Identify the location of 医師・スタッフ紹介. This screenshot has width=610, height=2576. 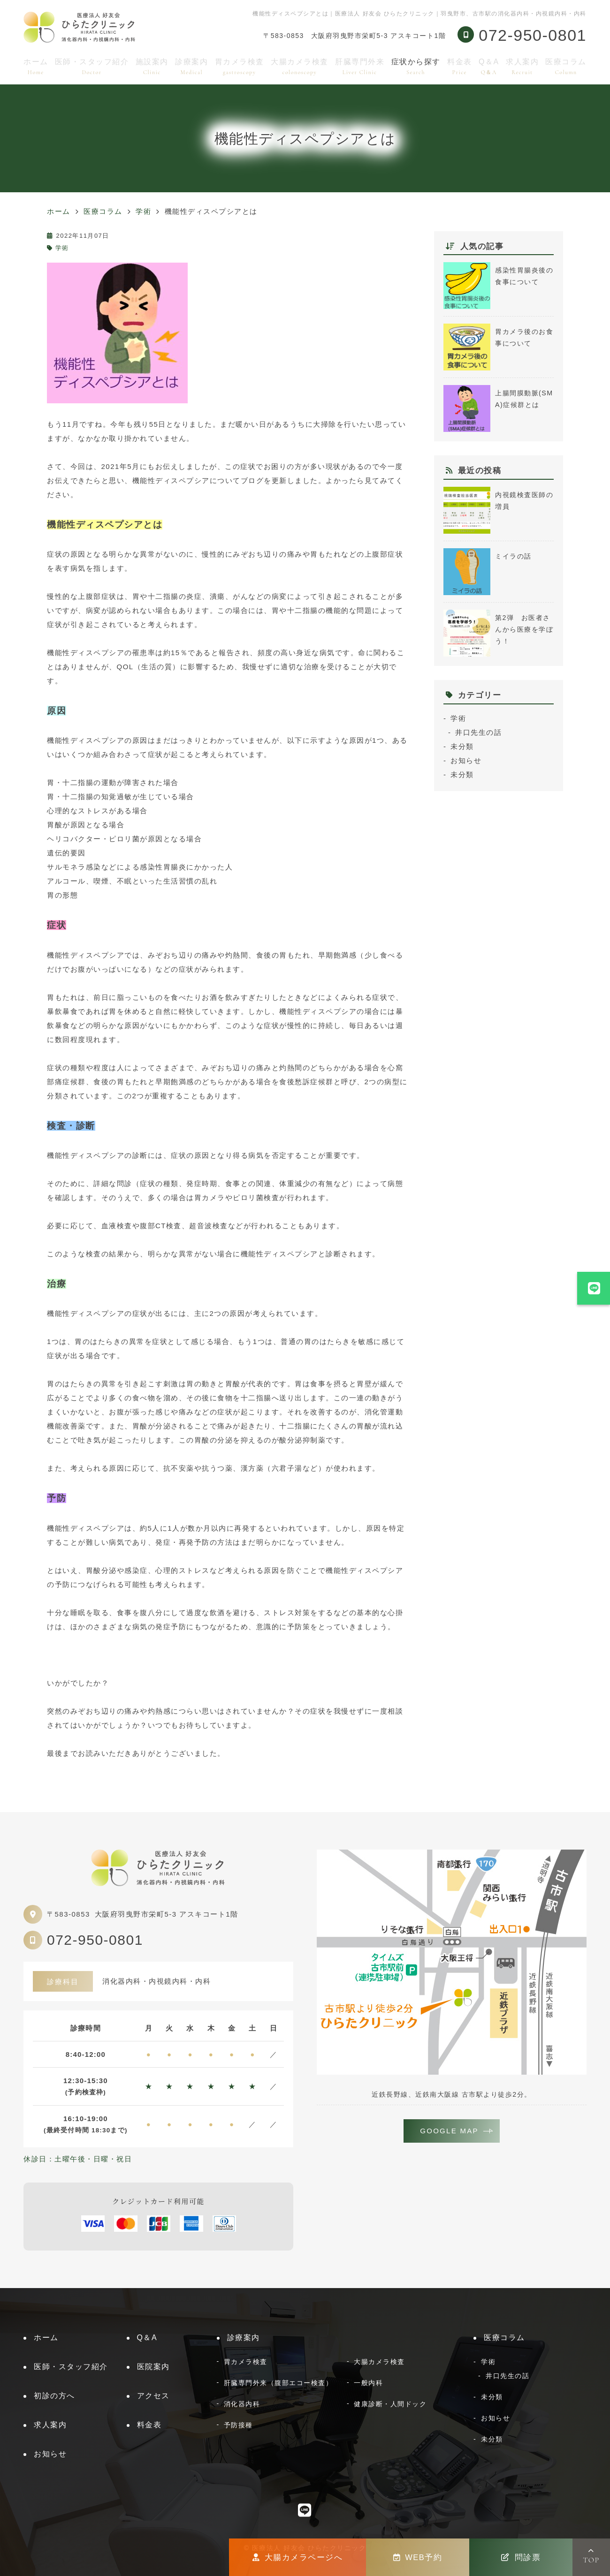
(92, 66).